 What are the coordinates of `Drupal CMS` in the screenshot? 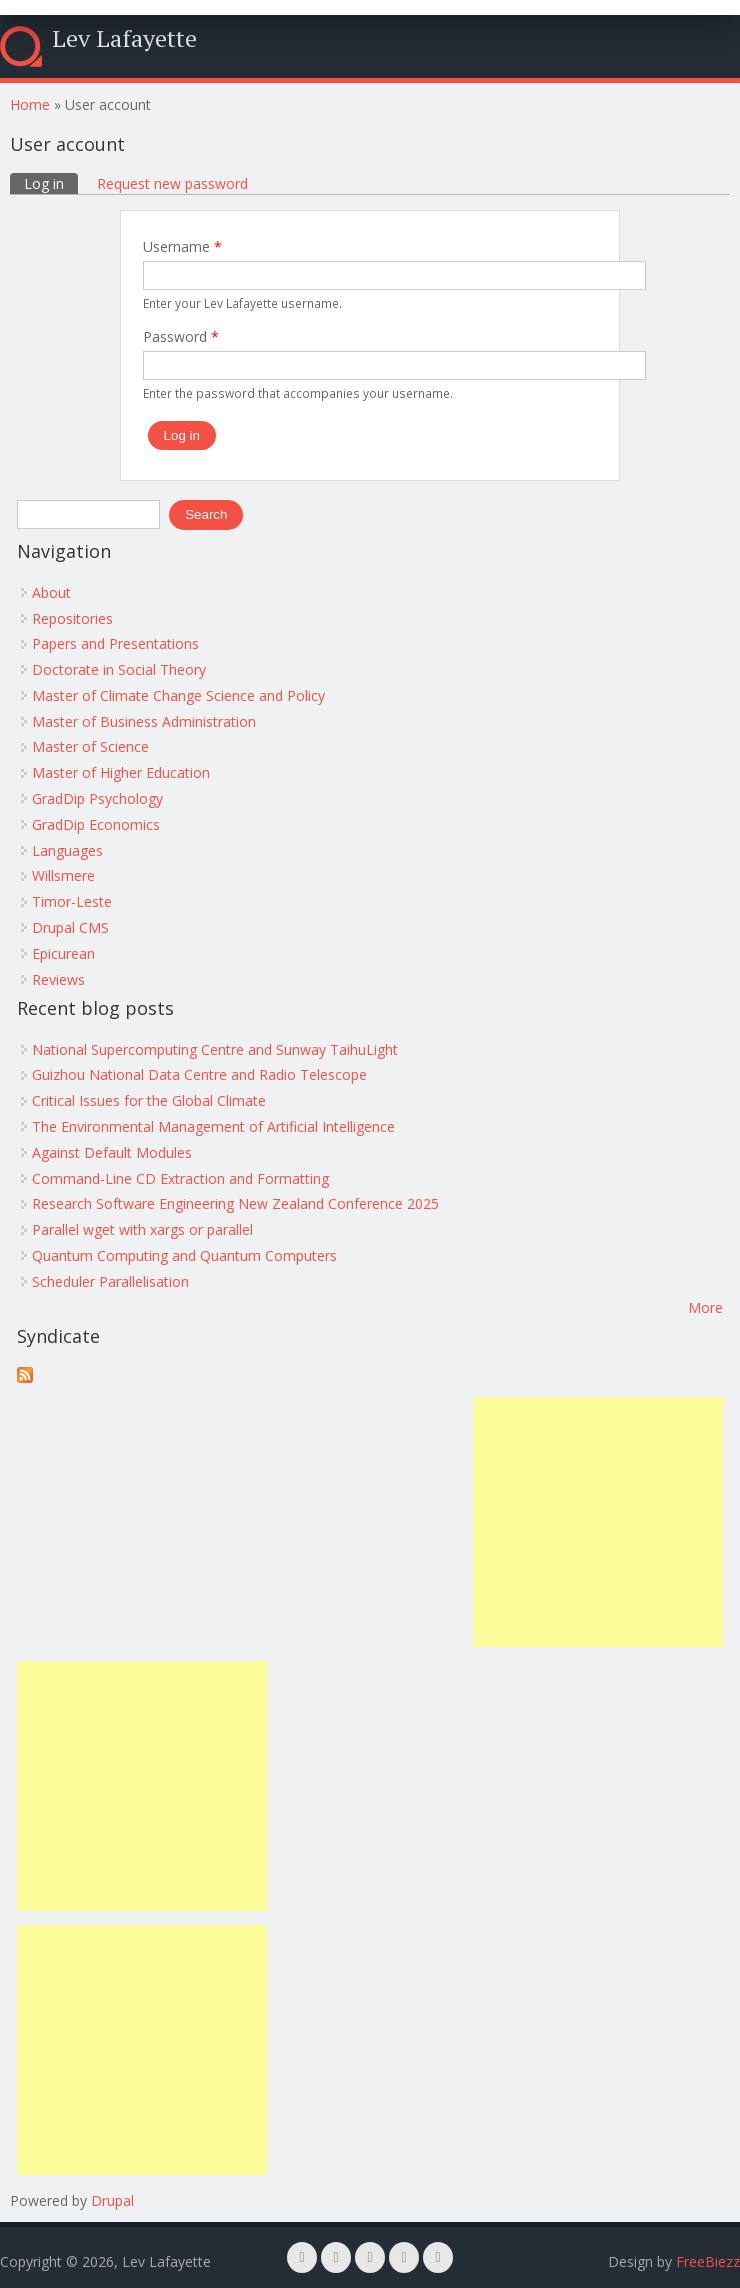 It's located at (70, 927).